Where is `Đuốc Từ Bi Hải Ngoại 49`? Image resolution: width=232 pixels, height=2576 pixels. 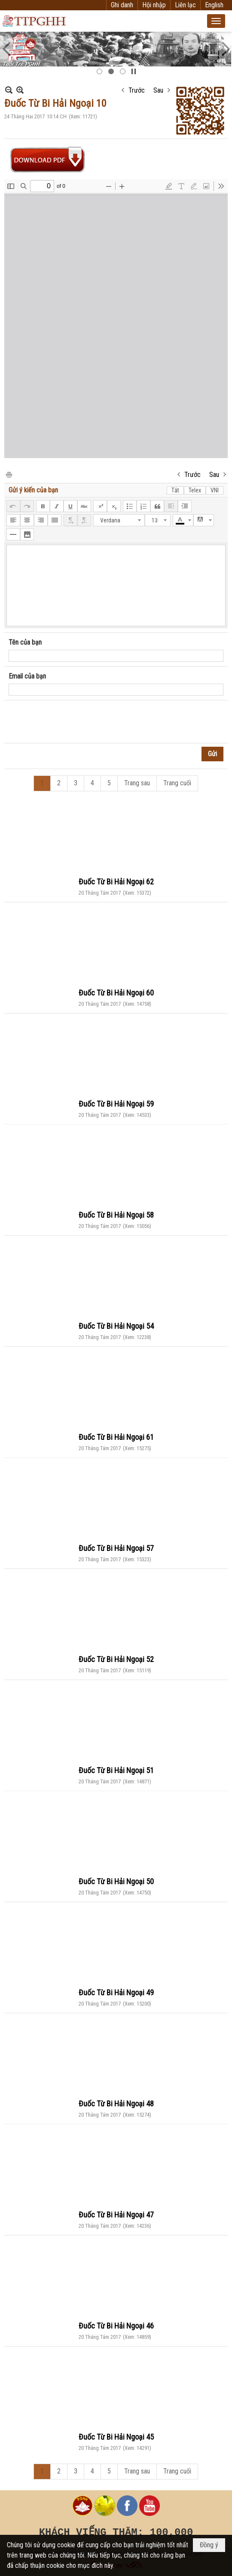 Đuốc Từ Bi Hải Ngoại 49 is located at coordinates (116, 1992).